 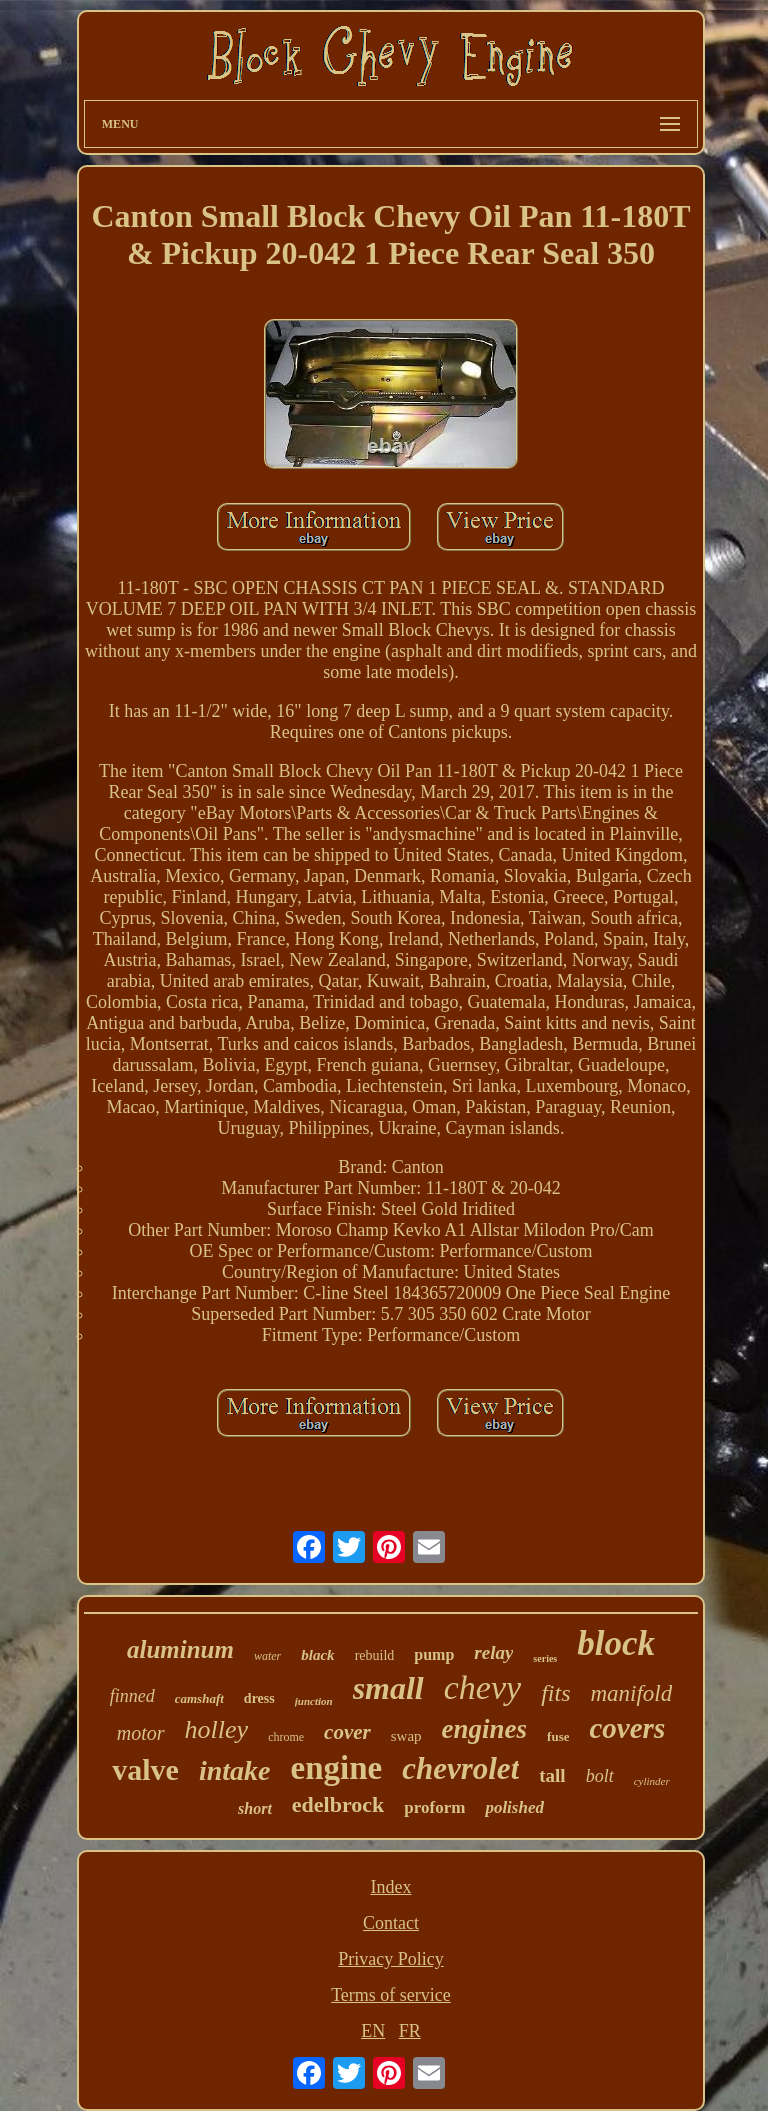 What do you see at coordinates (631, 1693) in the screenshot?
I see `manifold` at bounding box center [631, 1693].